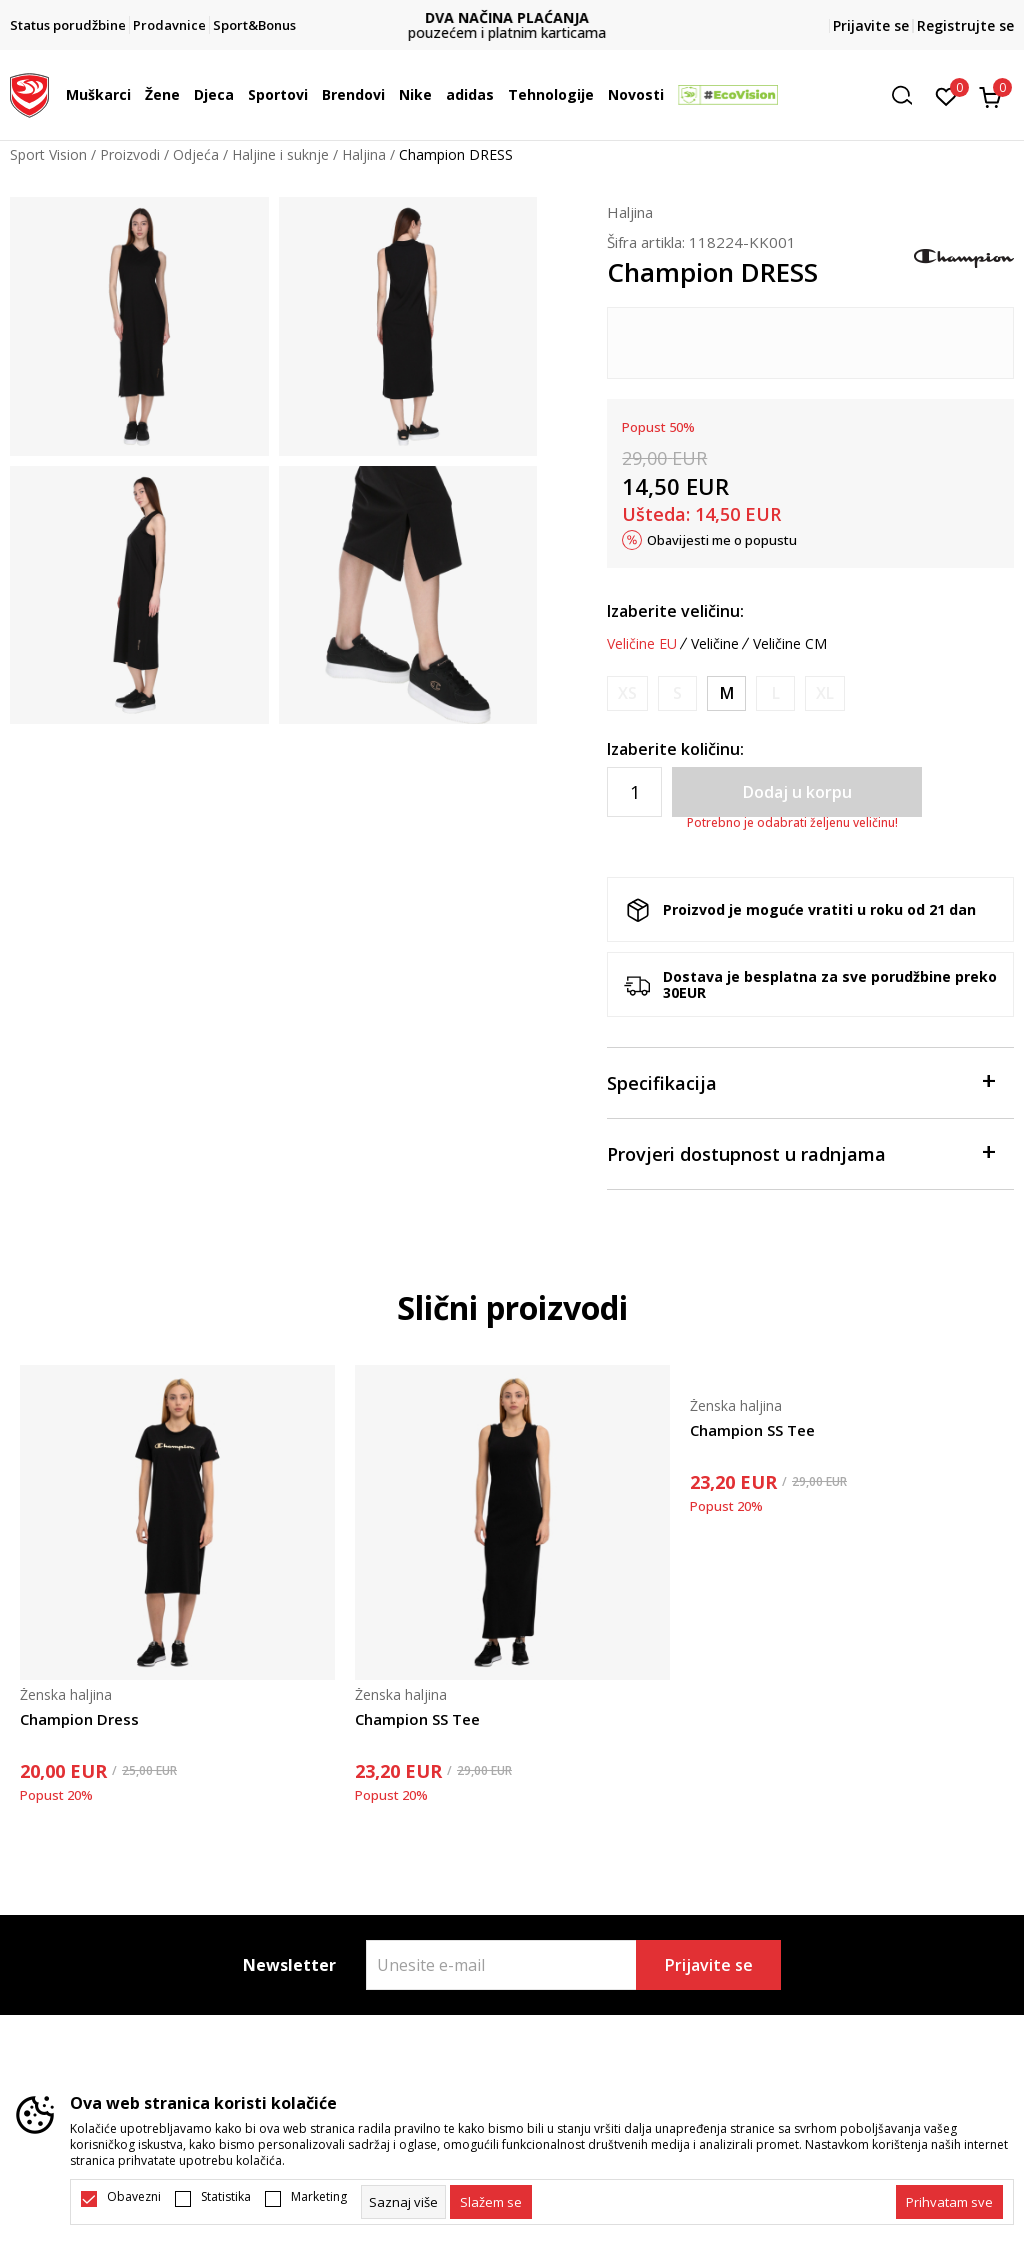  What do you see at coordinates (726, 693) in the screenshot?
I see `[Veličina: M<br />Veličina EU: M<br />]` at bounding box center [726, 693].